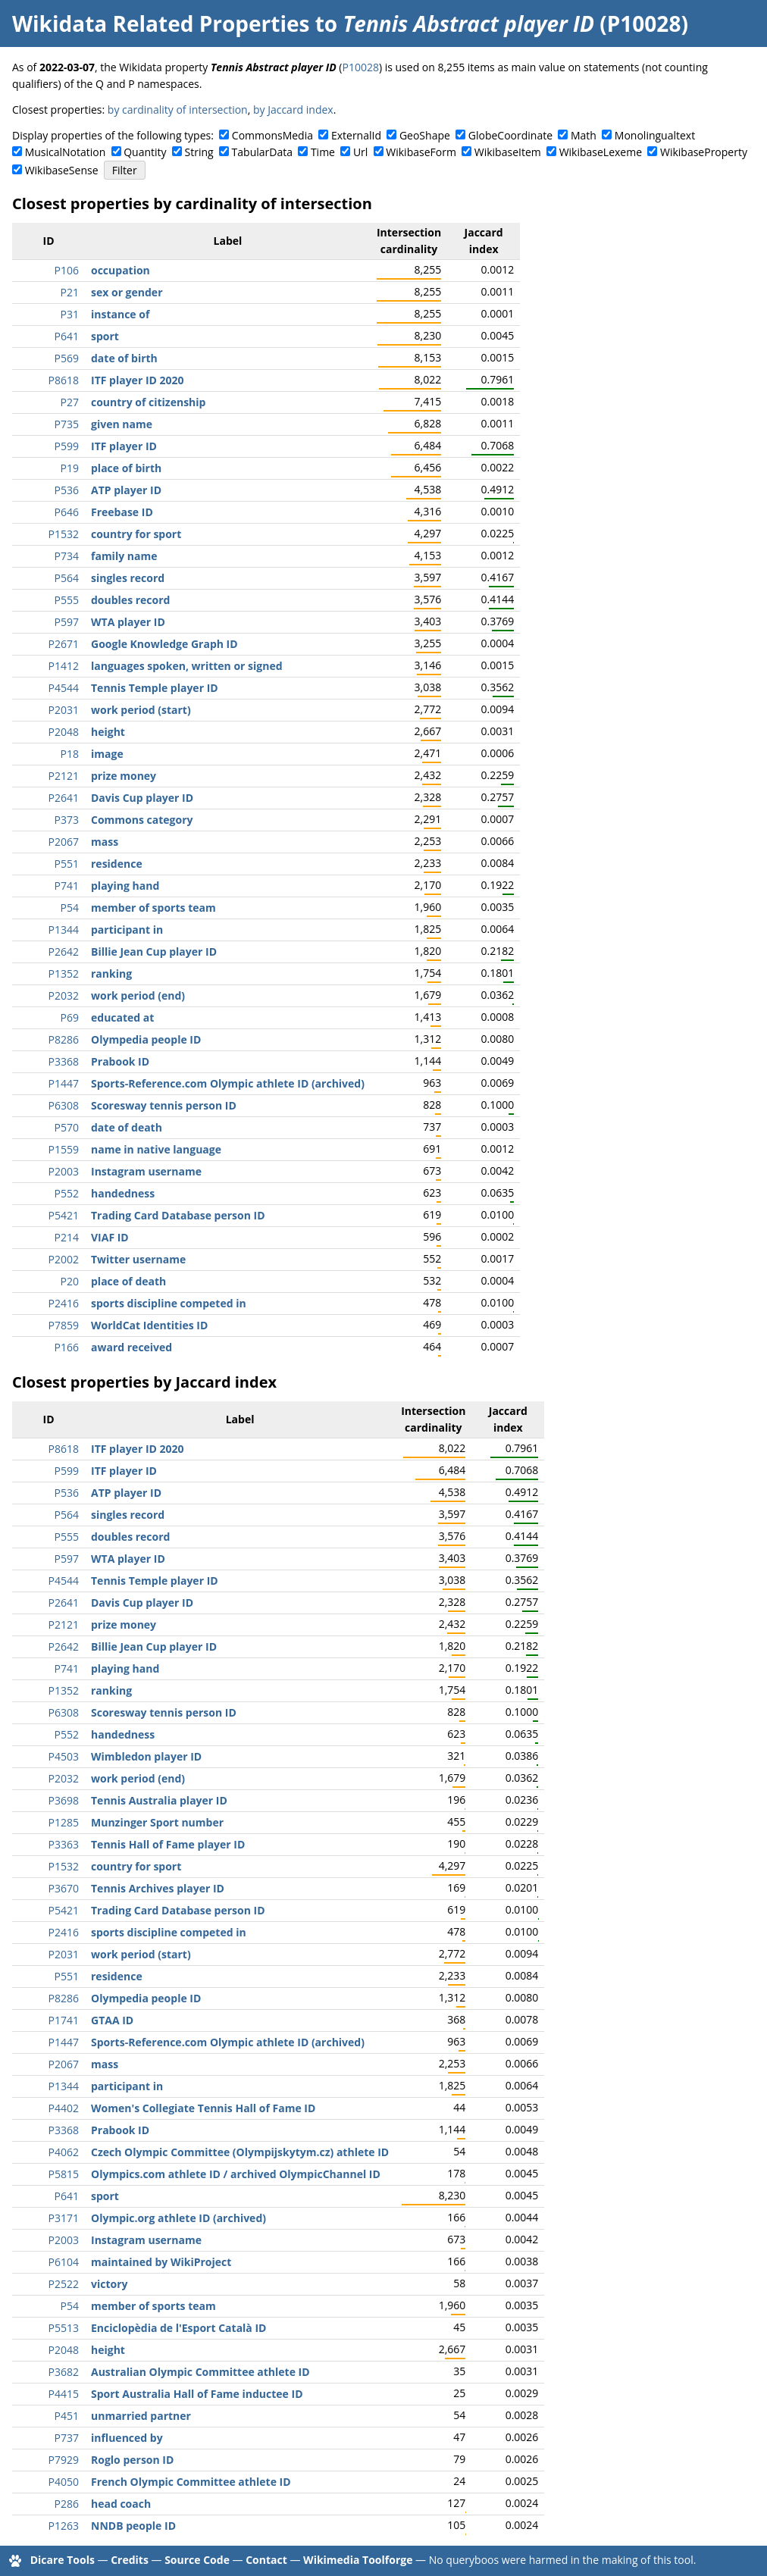 The width and height of the screenshot is (767, 2576). Describe the element at coordinates (105, 336) in the screenshot. I see `sport` at that location.